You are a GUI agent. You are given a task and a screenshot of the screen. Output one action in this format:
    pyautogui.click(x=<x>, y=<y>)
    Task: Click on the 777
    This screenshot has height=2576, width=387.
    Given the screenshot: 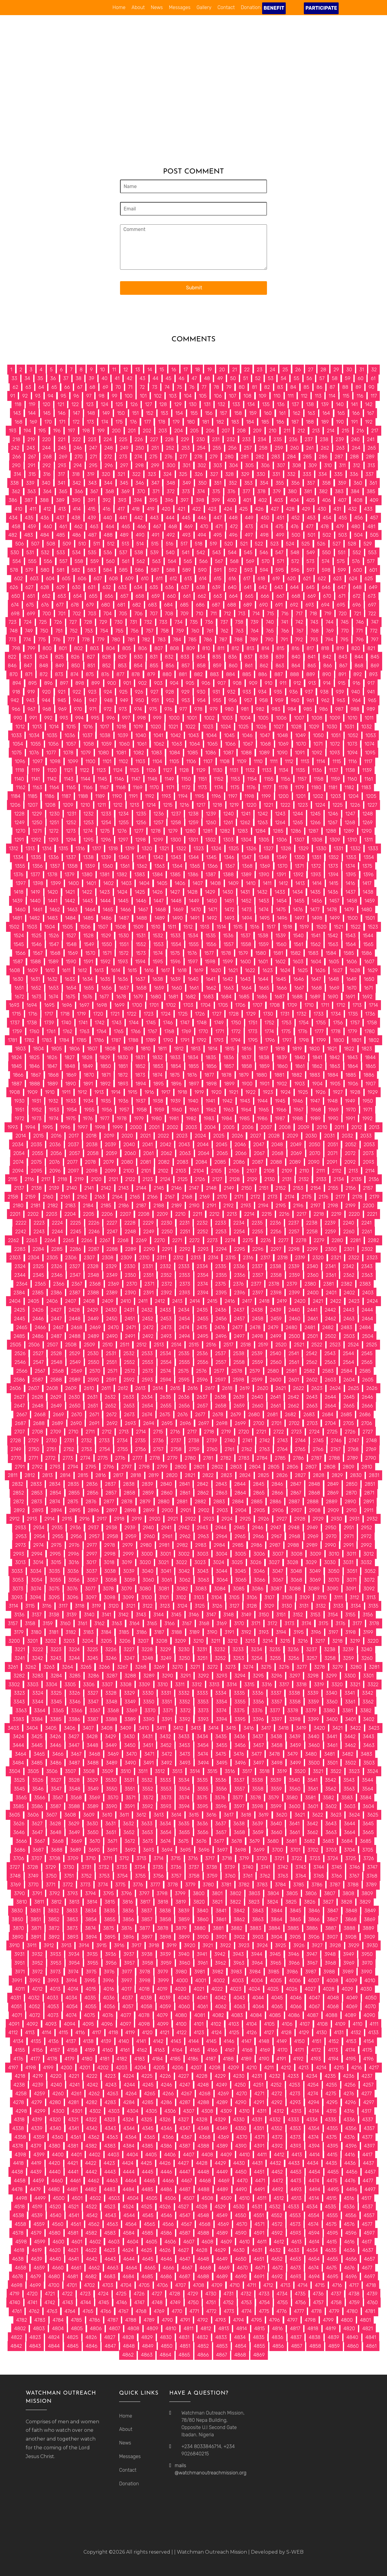 What is the action you would take?
    pyautogui.click(x=71, y=639)
    